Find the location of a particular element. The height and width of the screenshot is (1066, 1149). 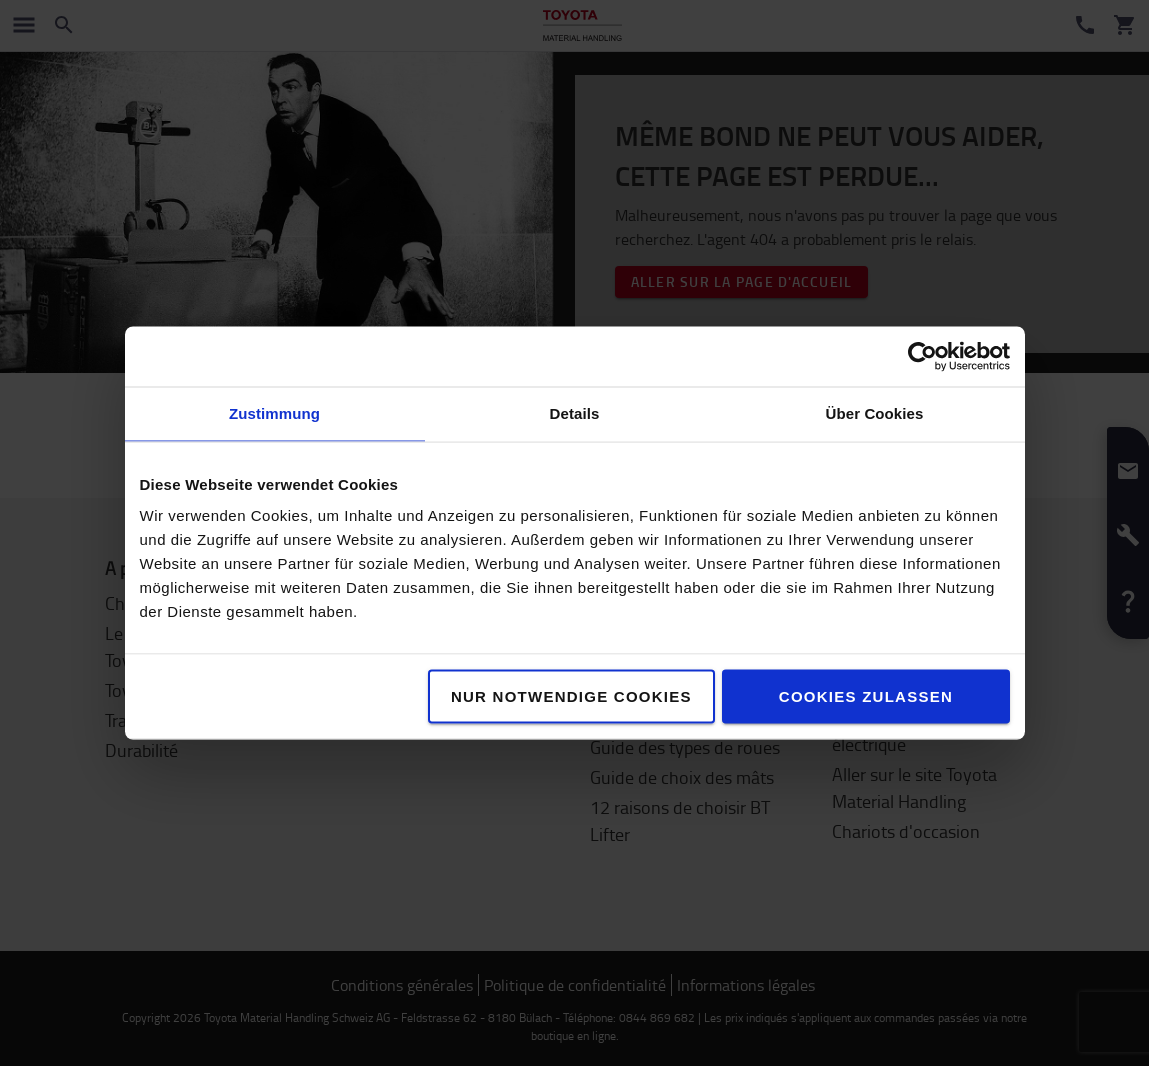

Nur notwendige Cookies is located at coordinates (571, 696).